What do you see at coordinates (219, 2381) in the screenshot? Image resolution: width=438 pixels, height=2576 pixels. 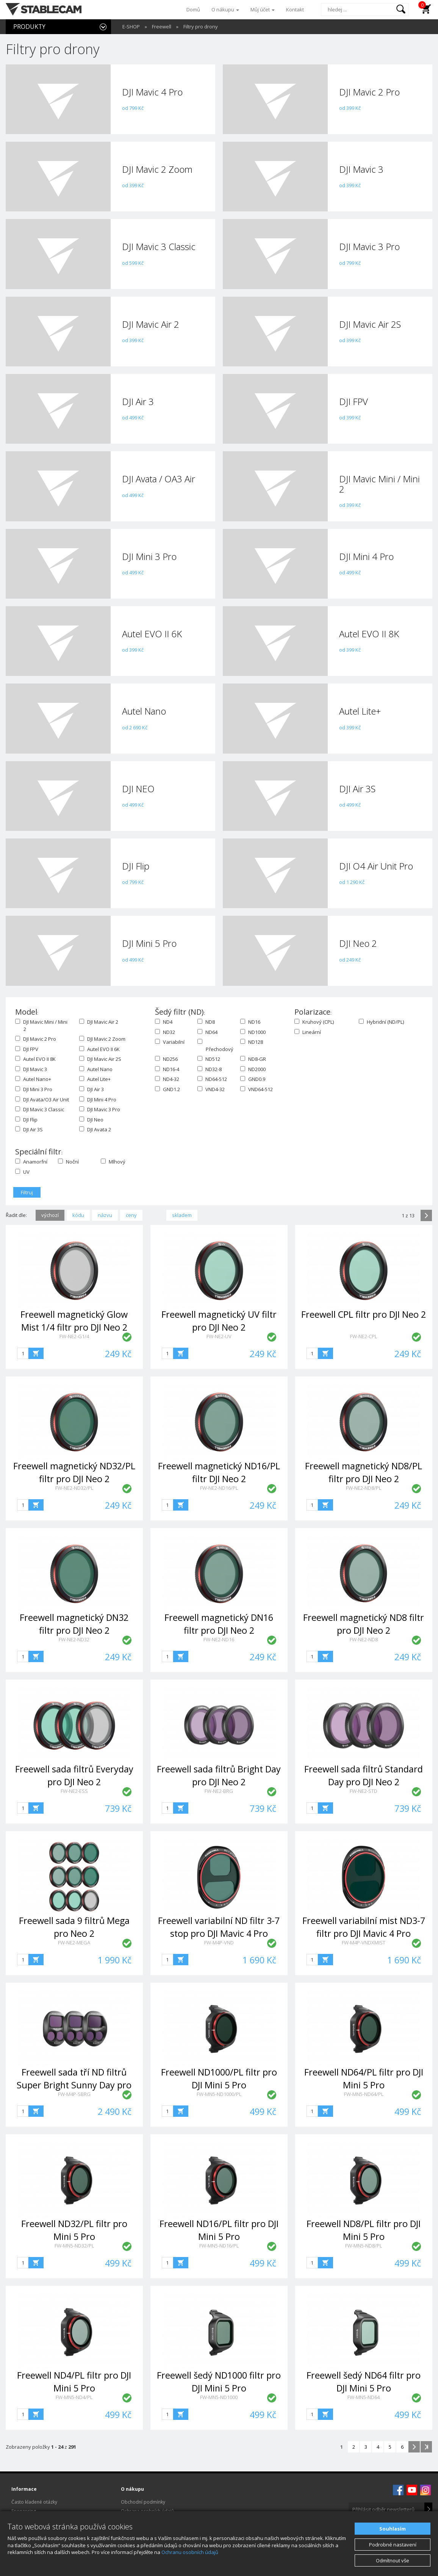 I see `Freewell šedý ND1000 filtr pro DJI Mini 5 Pro` at bounding box center [219, 2381].